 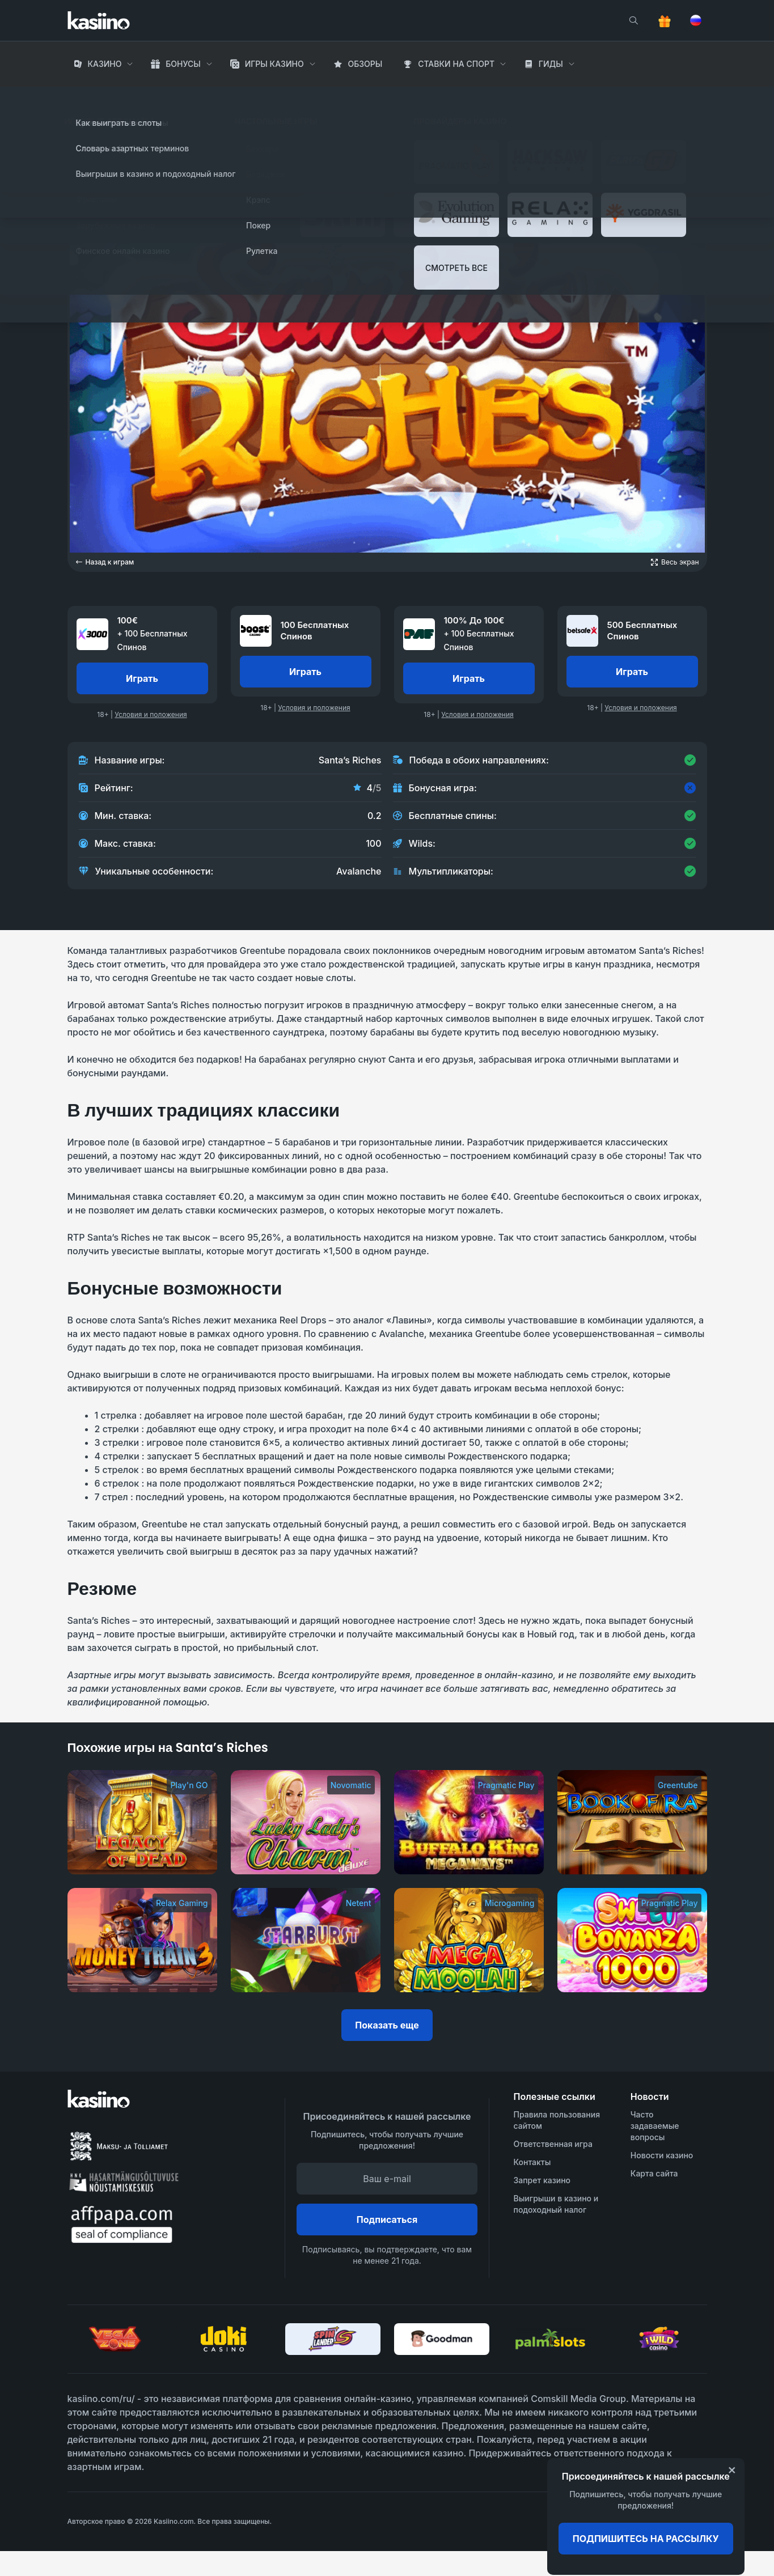 I want to click on Бонусы, so click(x=183, y=64).